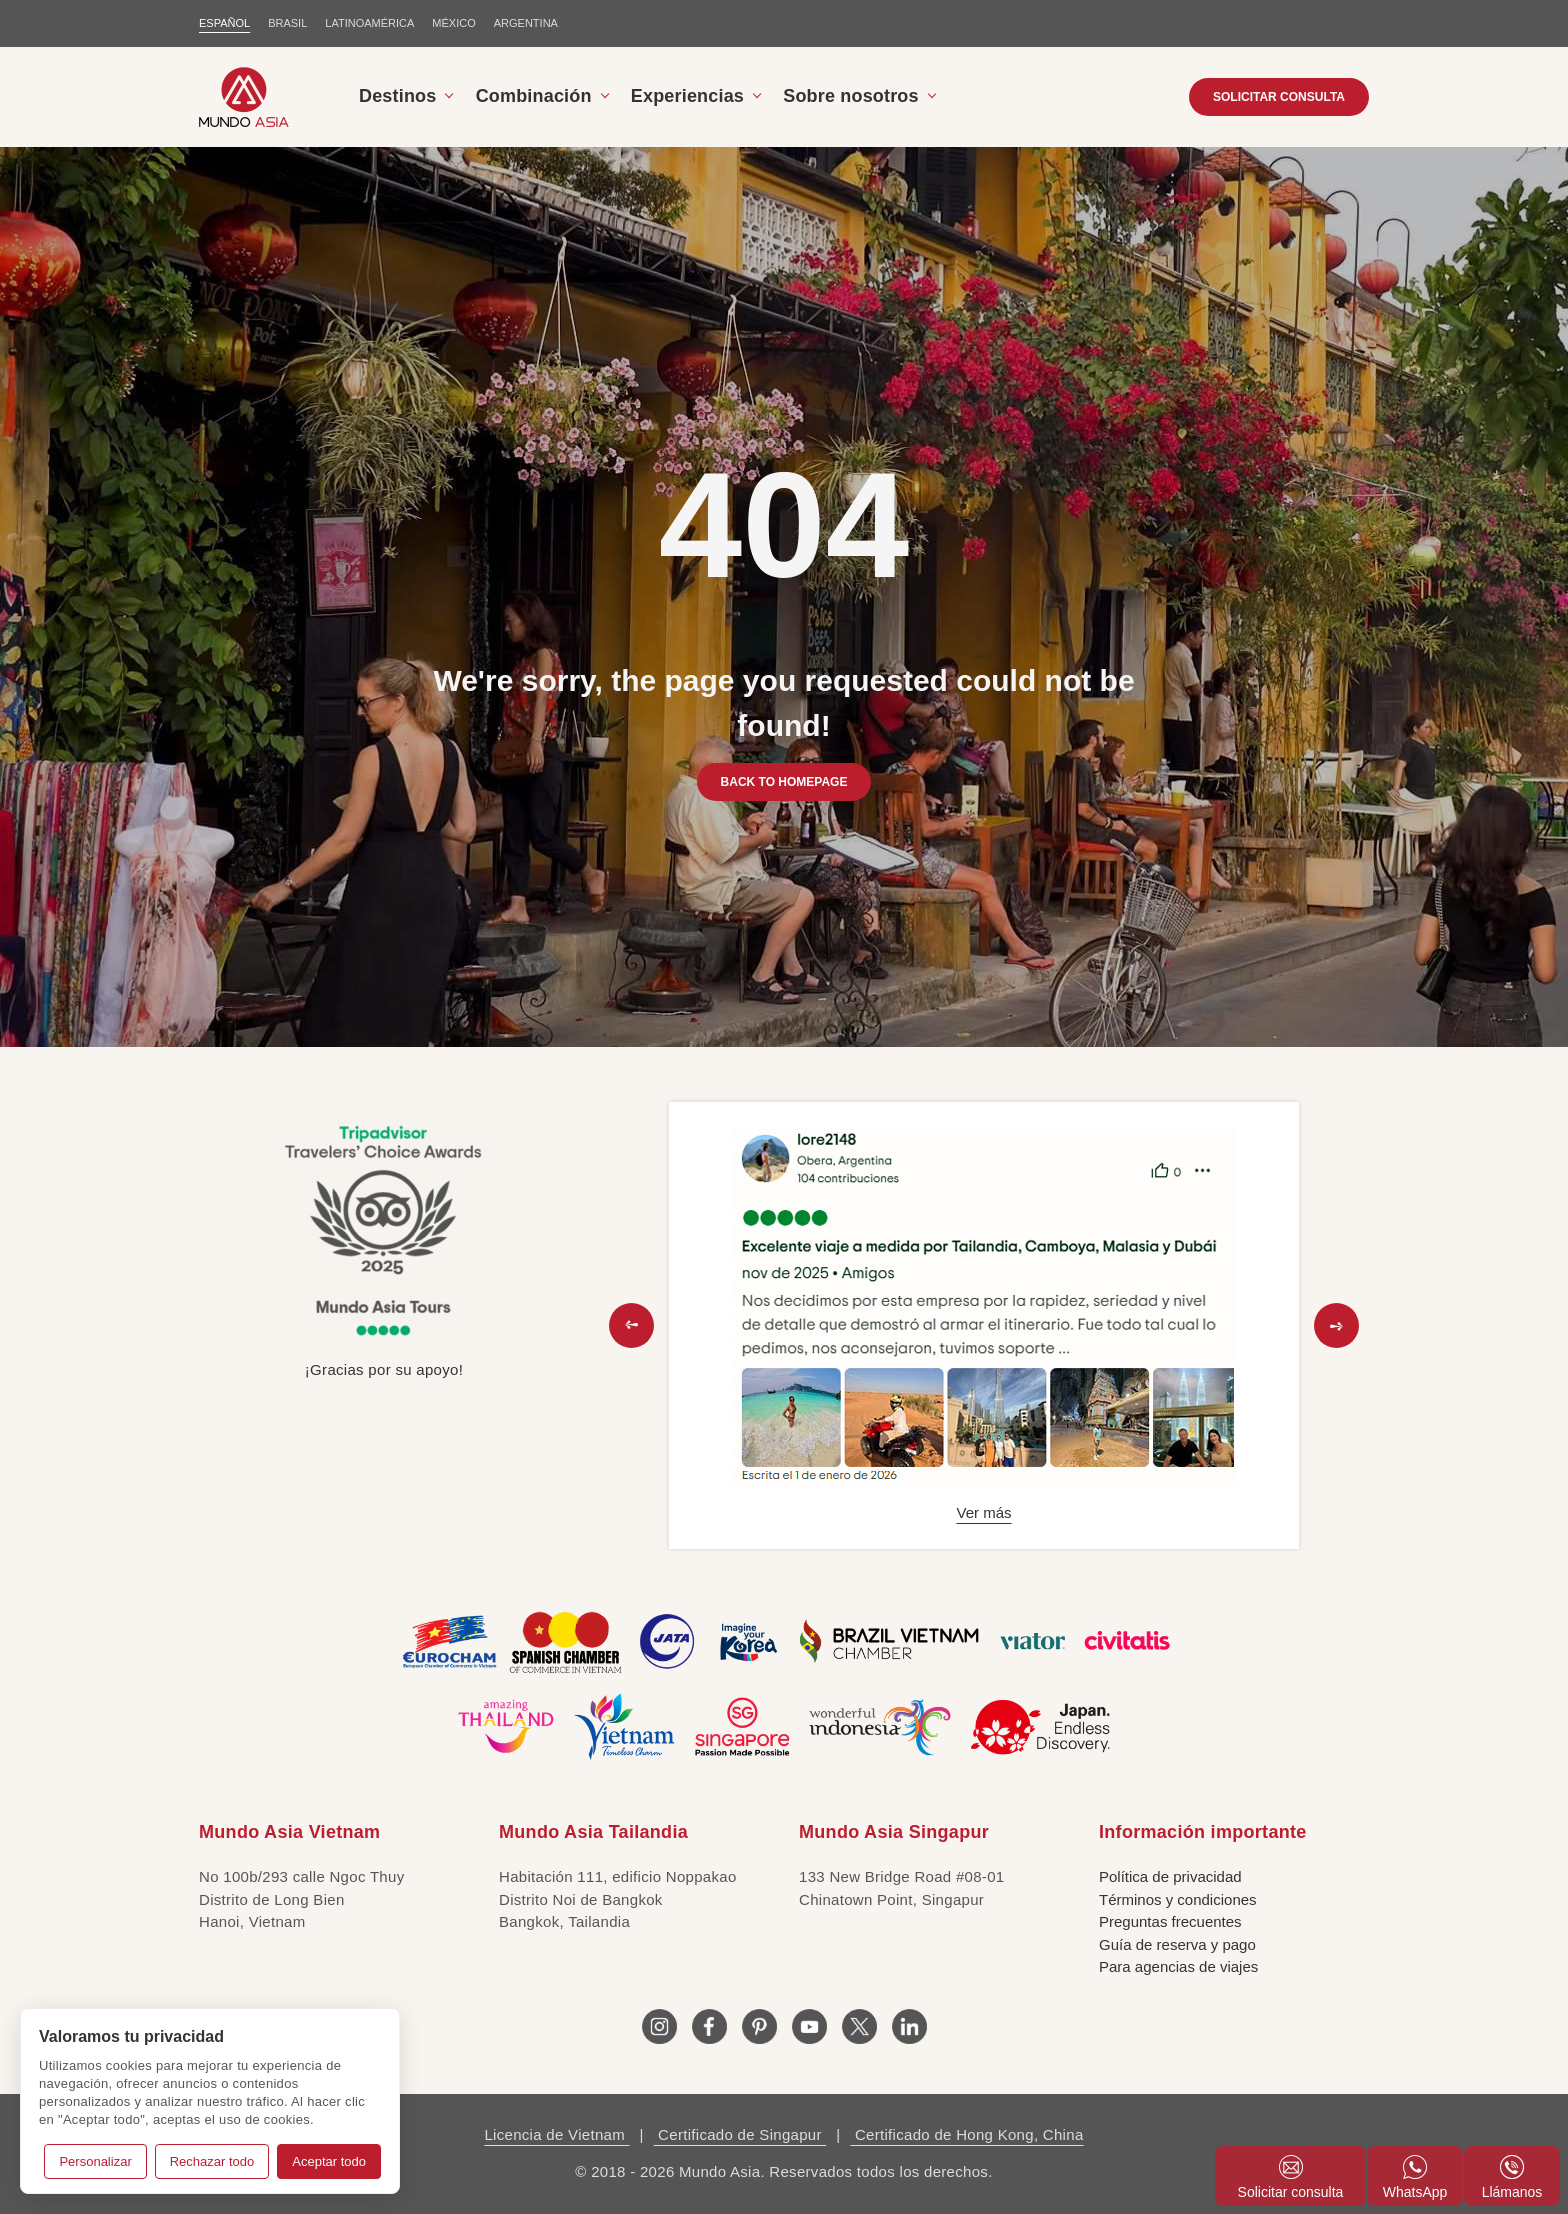  What do you see at coordinates (966, 2134) in the screenshot?
I see `Certificado de Hong Kong, China` at bounding box center [966, 2134].